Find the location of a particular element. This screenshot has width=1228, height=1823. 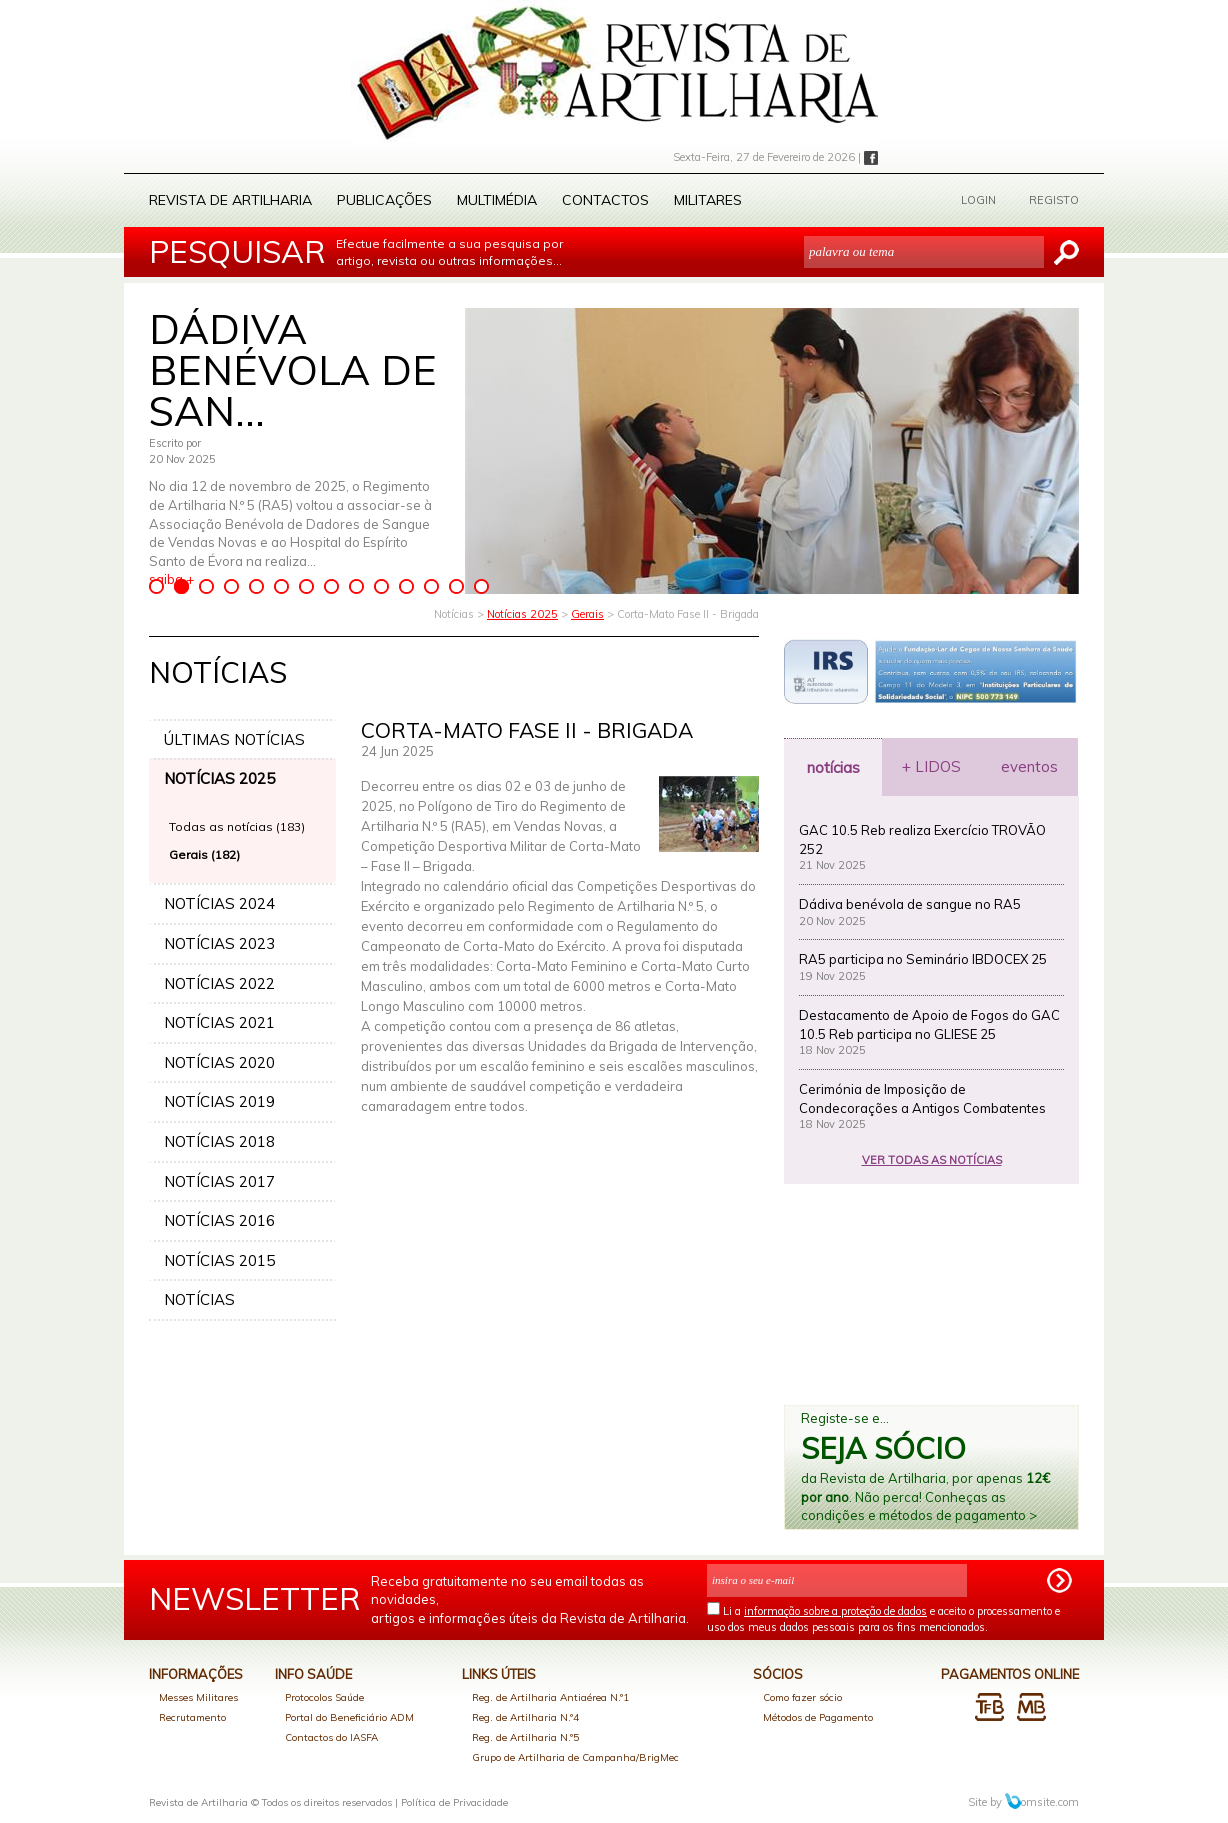

NOTÍCIAS is located at coordinates (199, 1299).